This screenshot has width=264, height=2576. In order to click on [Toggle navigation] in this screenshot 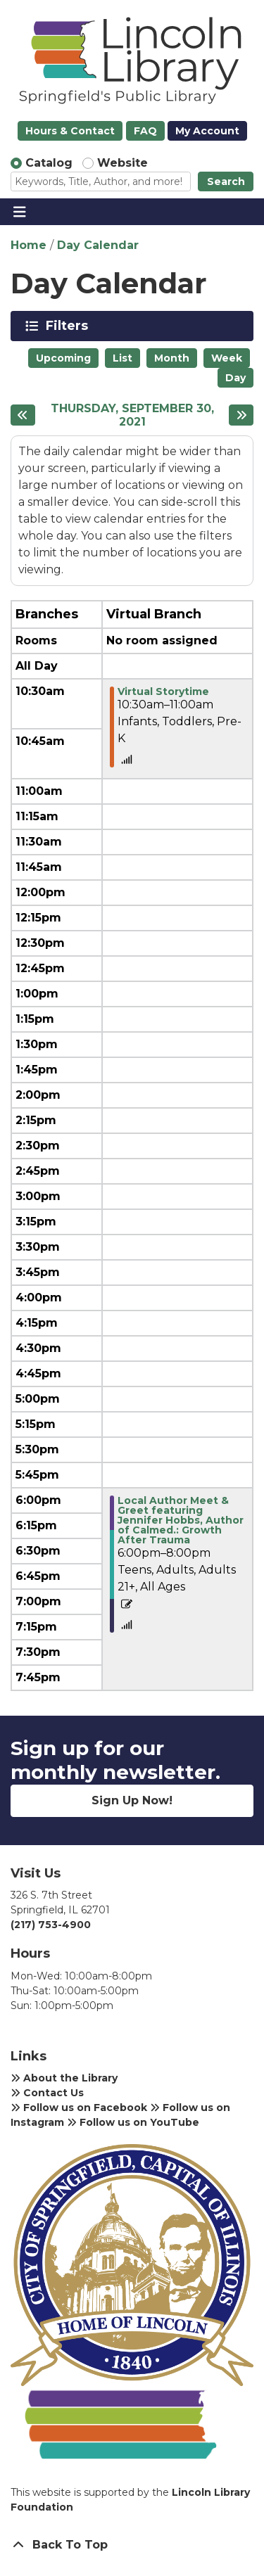, I will do `click(19, 212)`.